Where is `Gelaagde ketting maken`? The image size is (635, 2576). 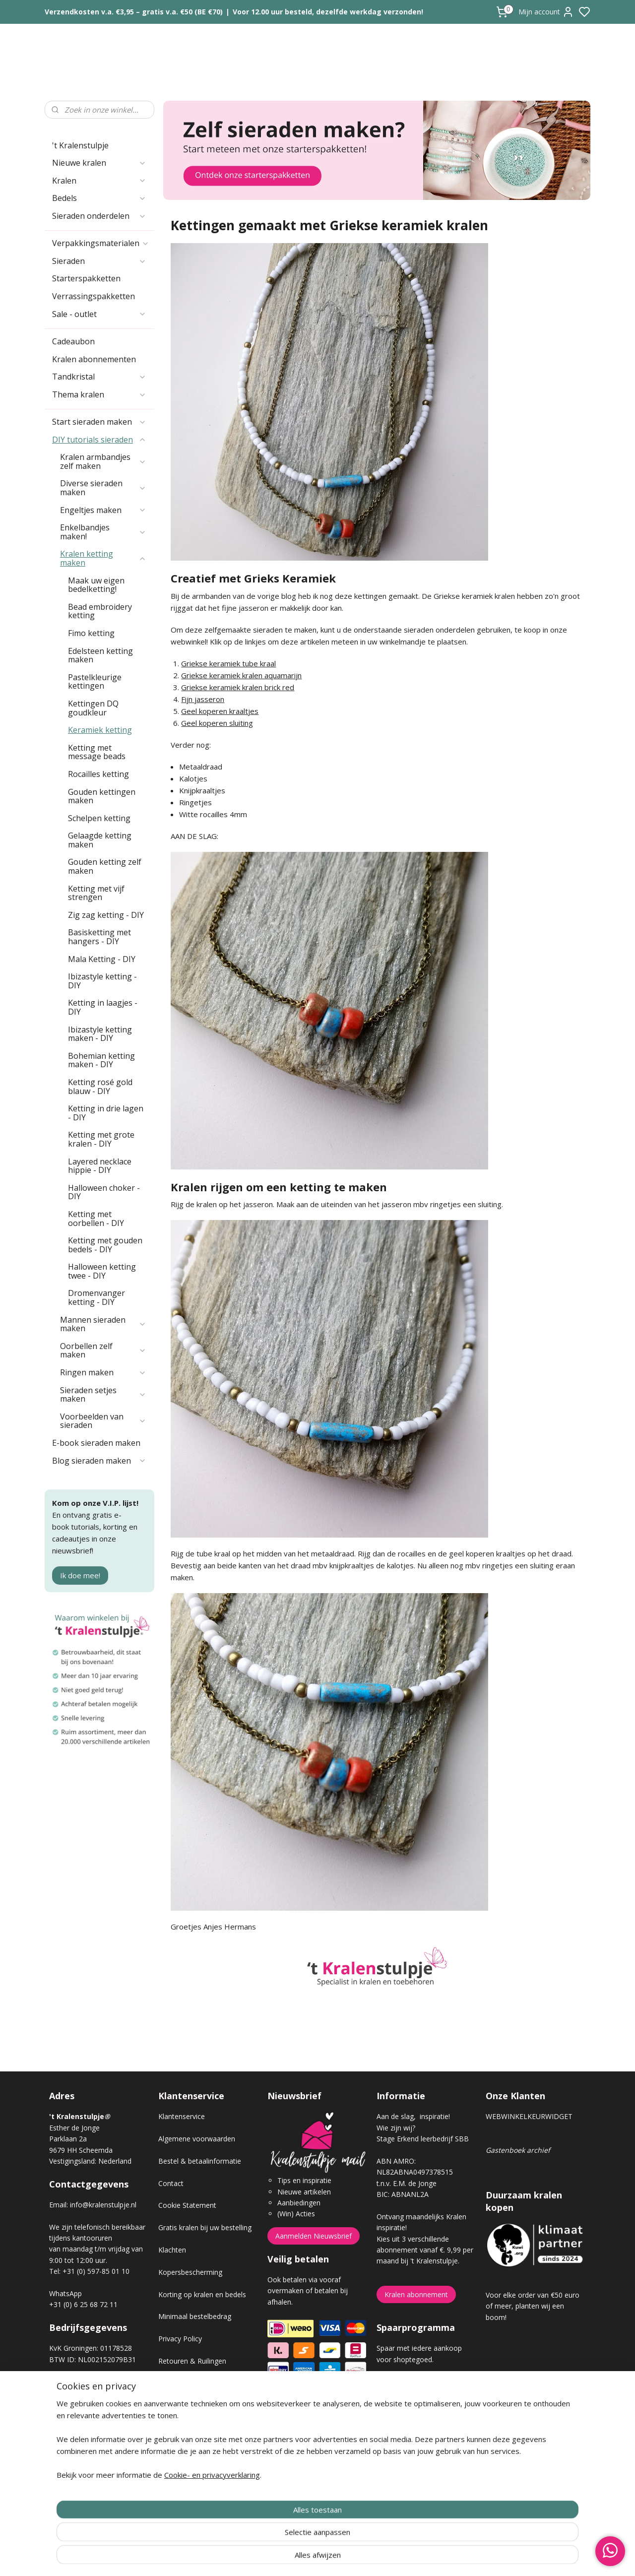
Gelaagde ketting maken is located at coordinates (99, 840).